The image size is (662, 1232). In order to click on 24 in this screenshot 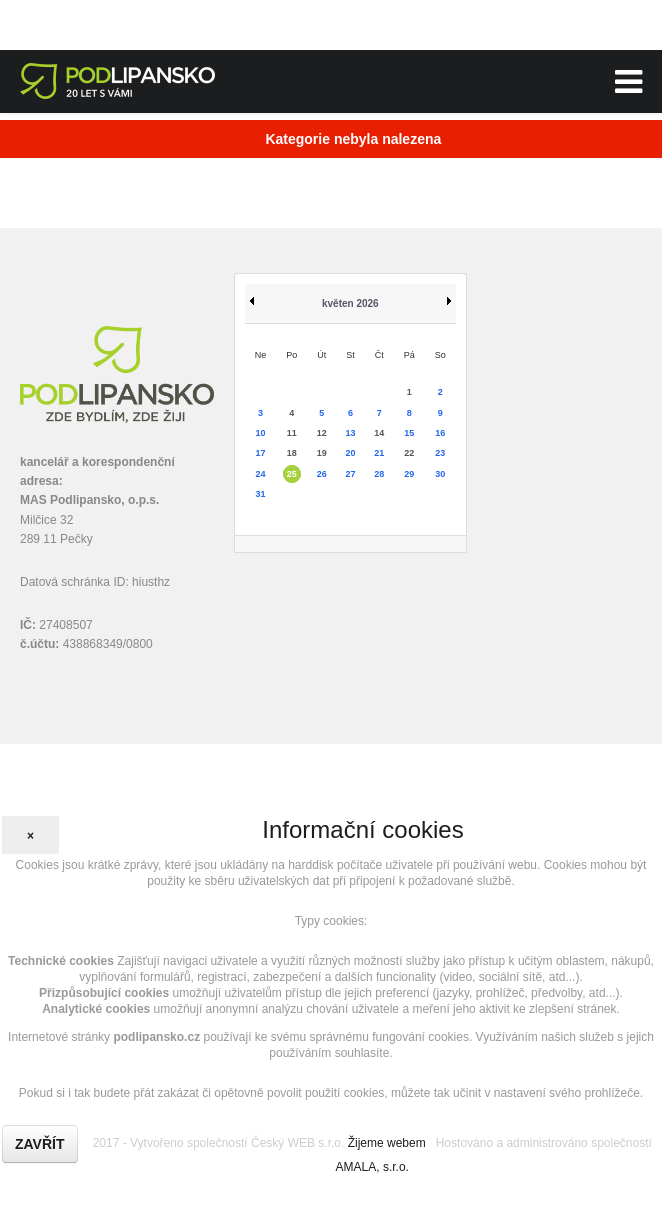, I will do `click(261, 474)`.